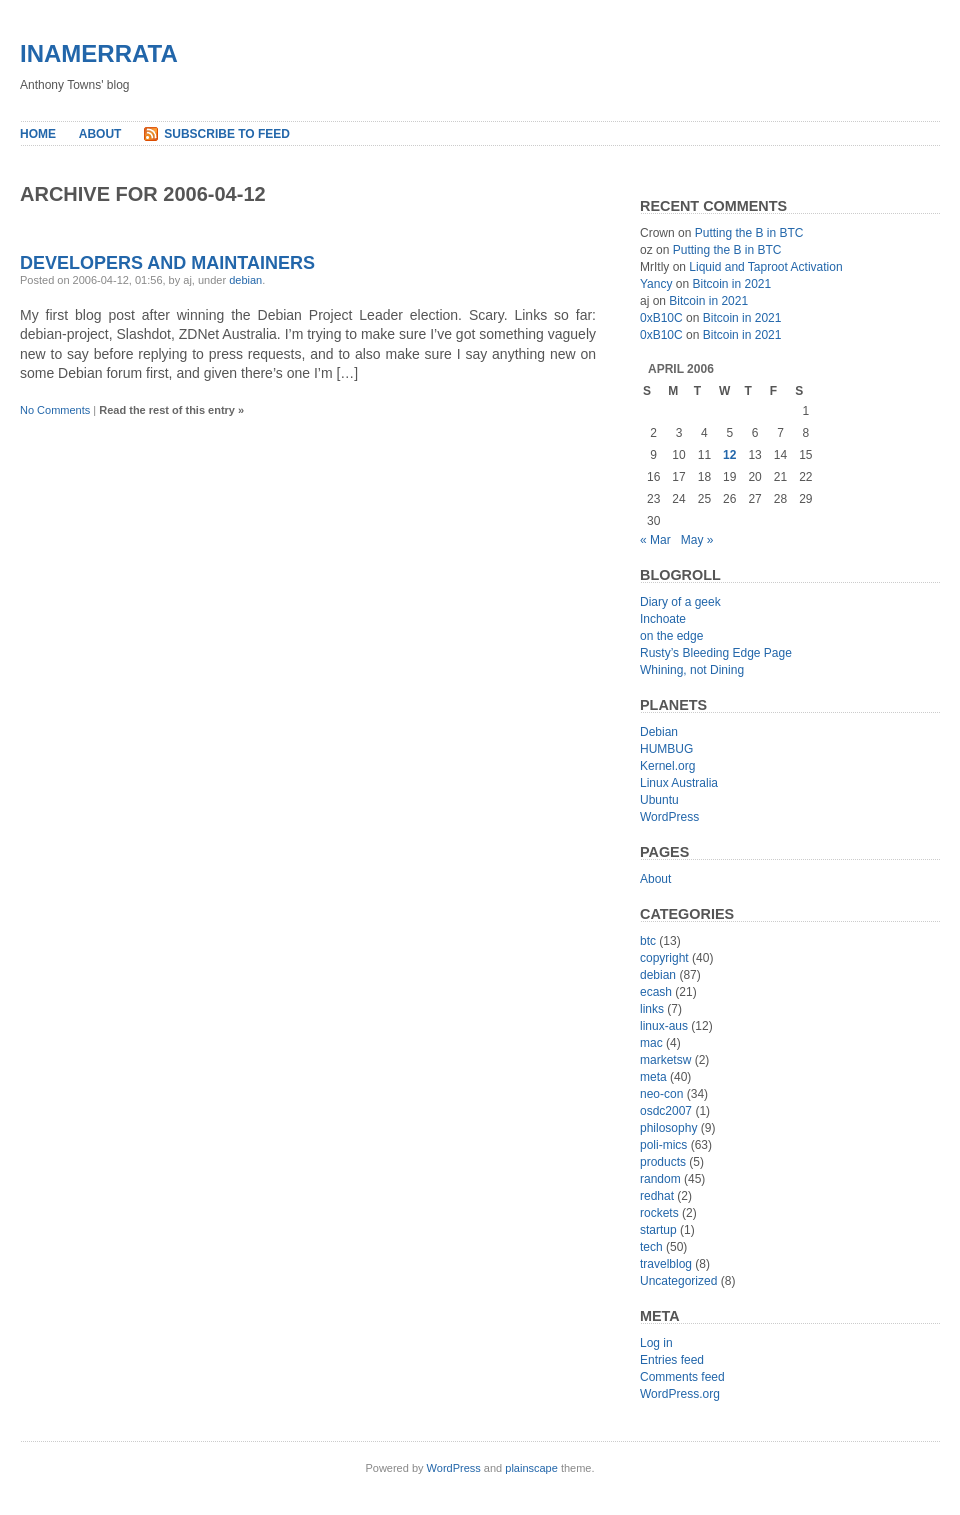  I want to click on HUMBUG, so click(666, 749).